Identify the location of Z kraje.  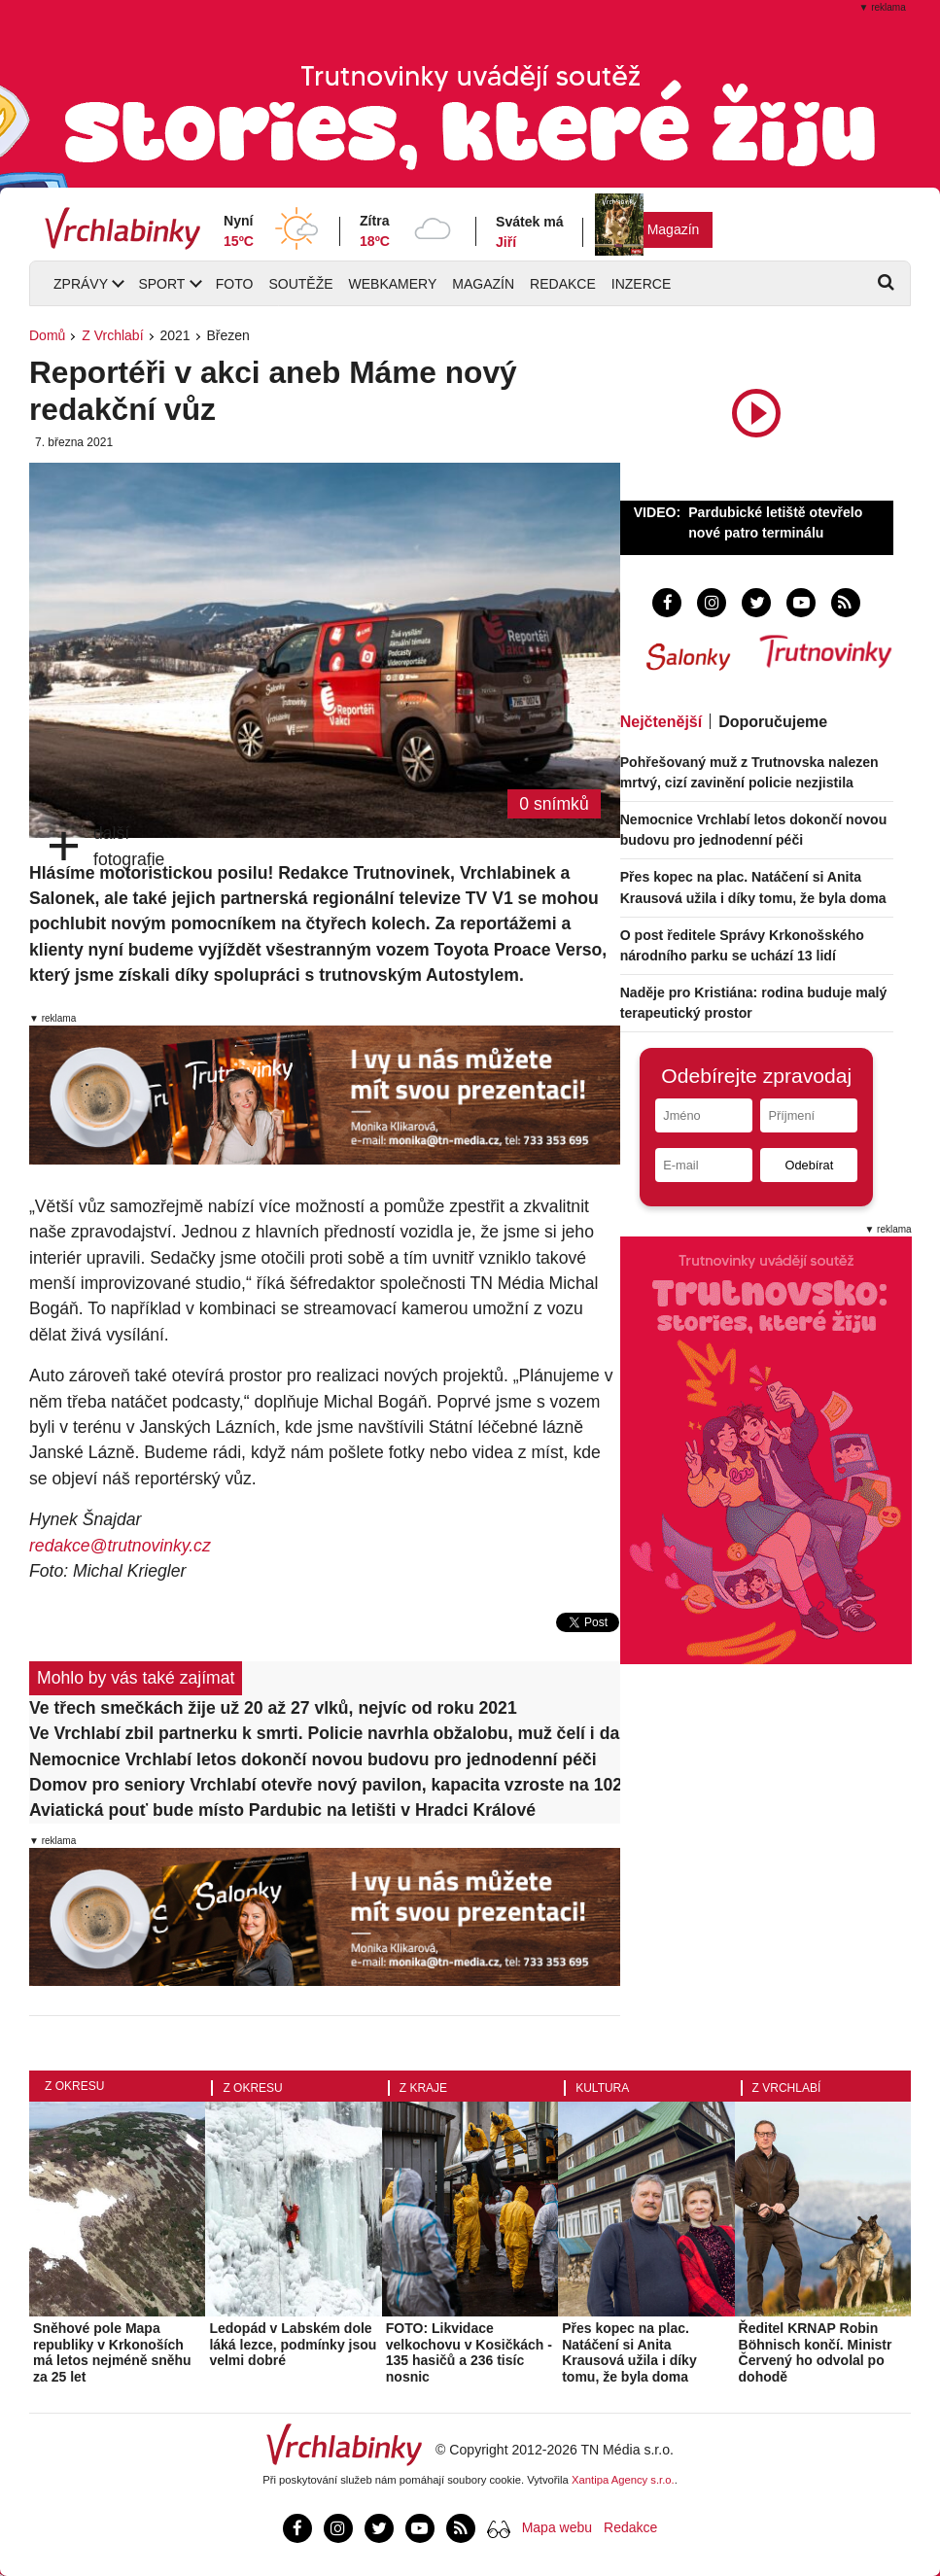
(423, 2088).